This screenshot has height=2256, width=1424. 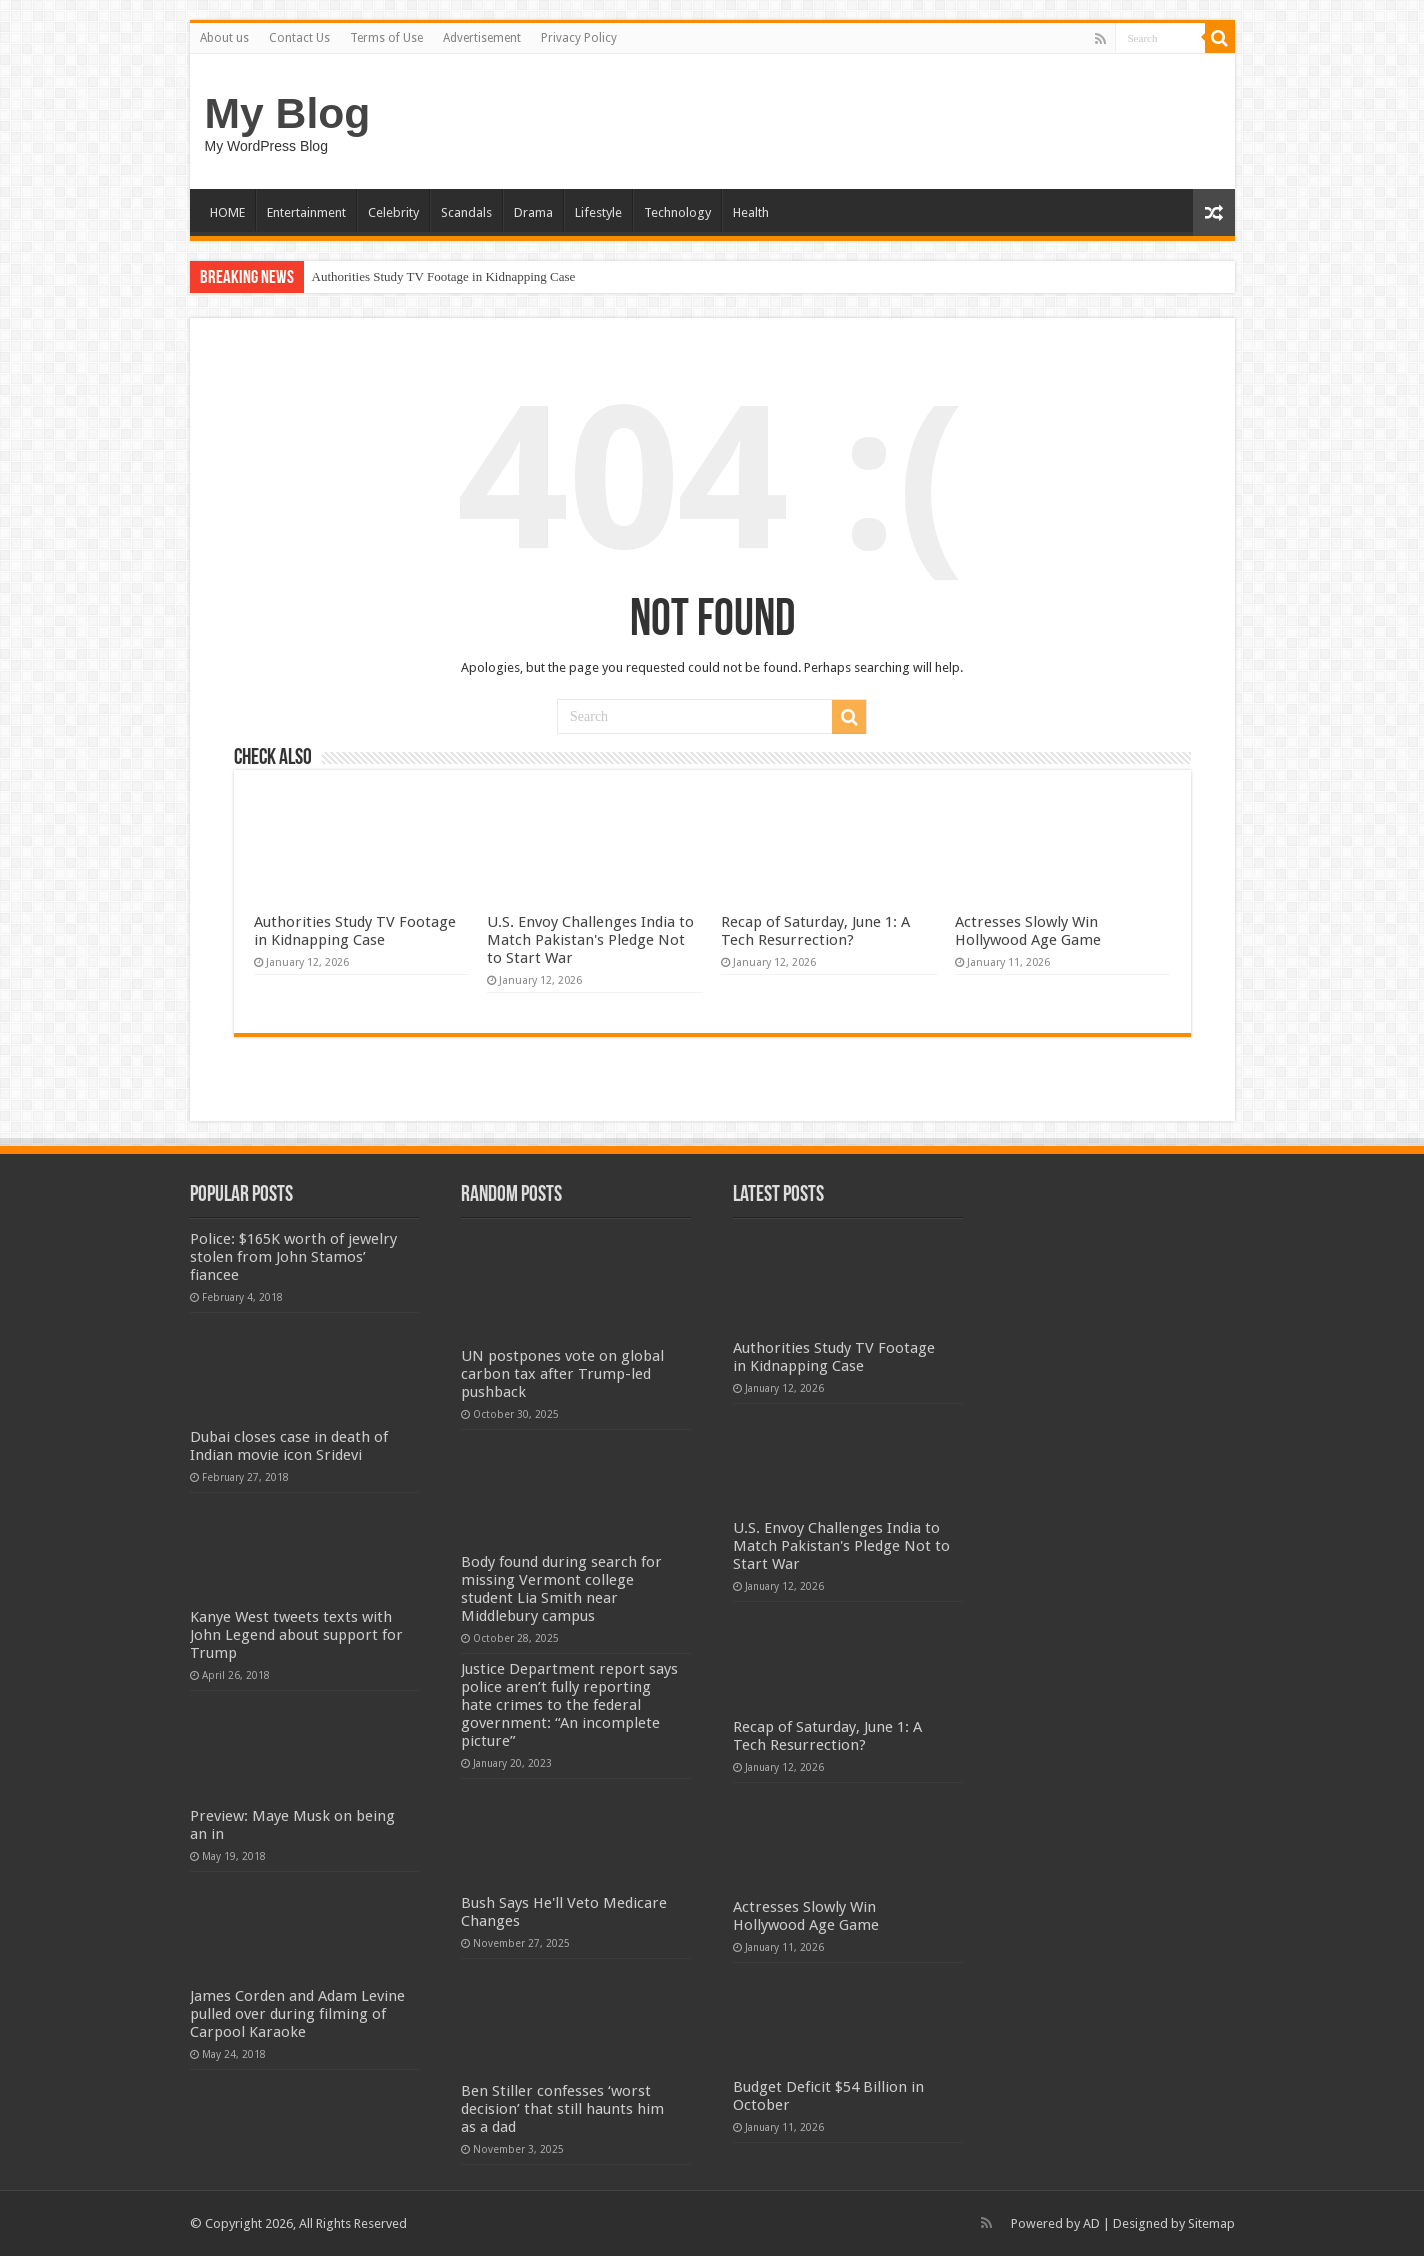 I want to click on Contact Us, so click(x=299, y=38).